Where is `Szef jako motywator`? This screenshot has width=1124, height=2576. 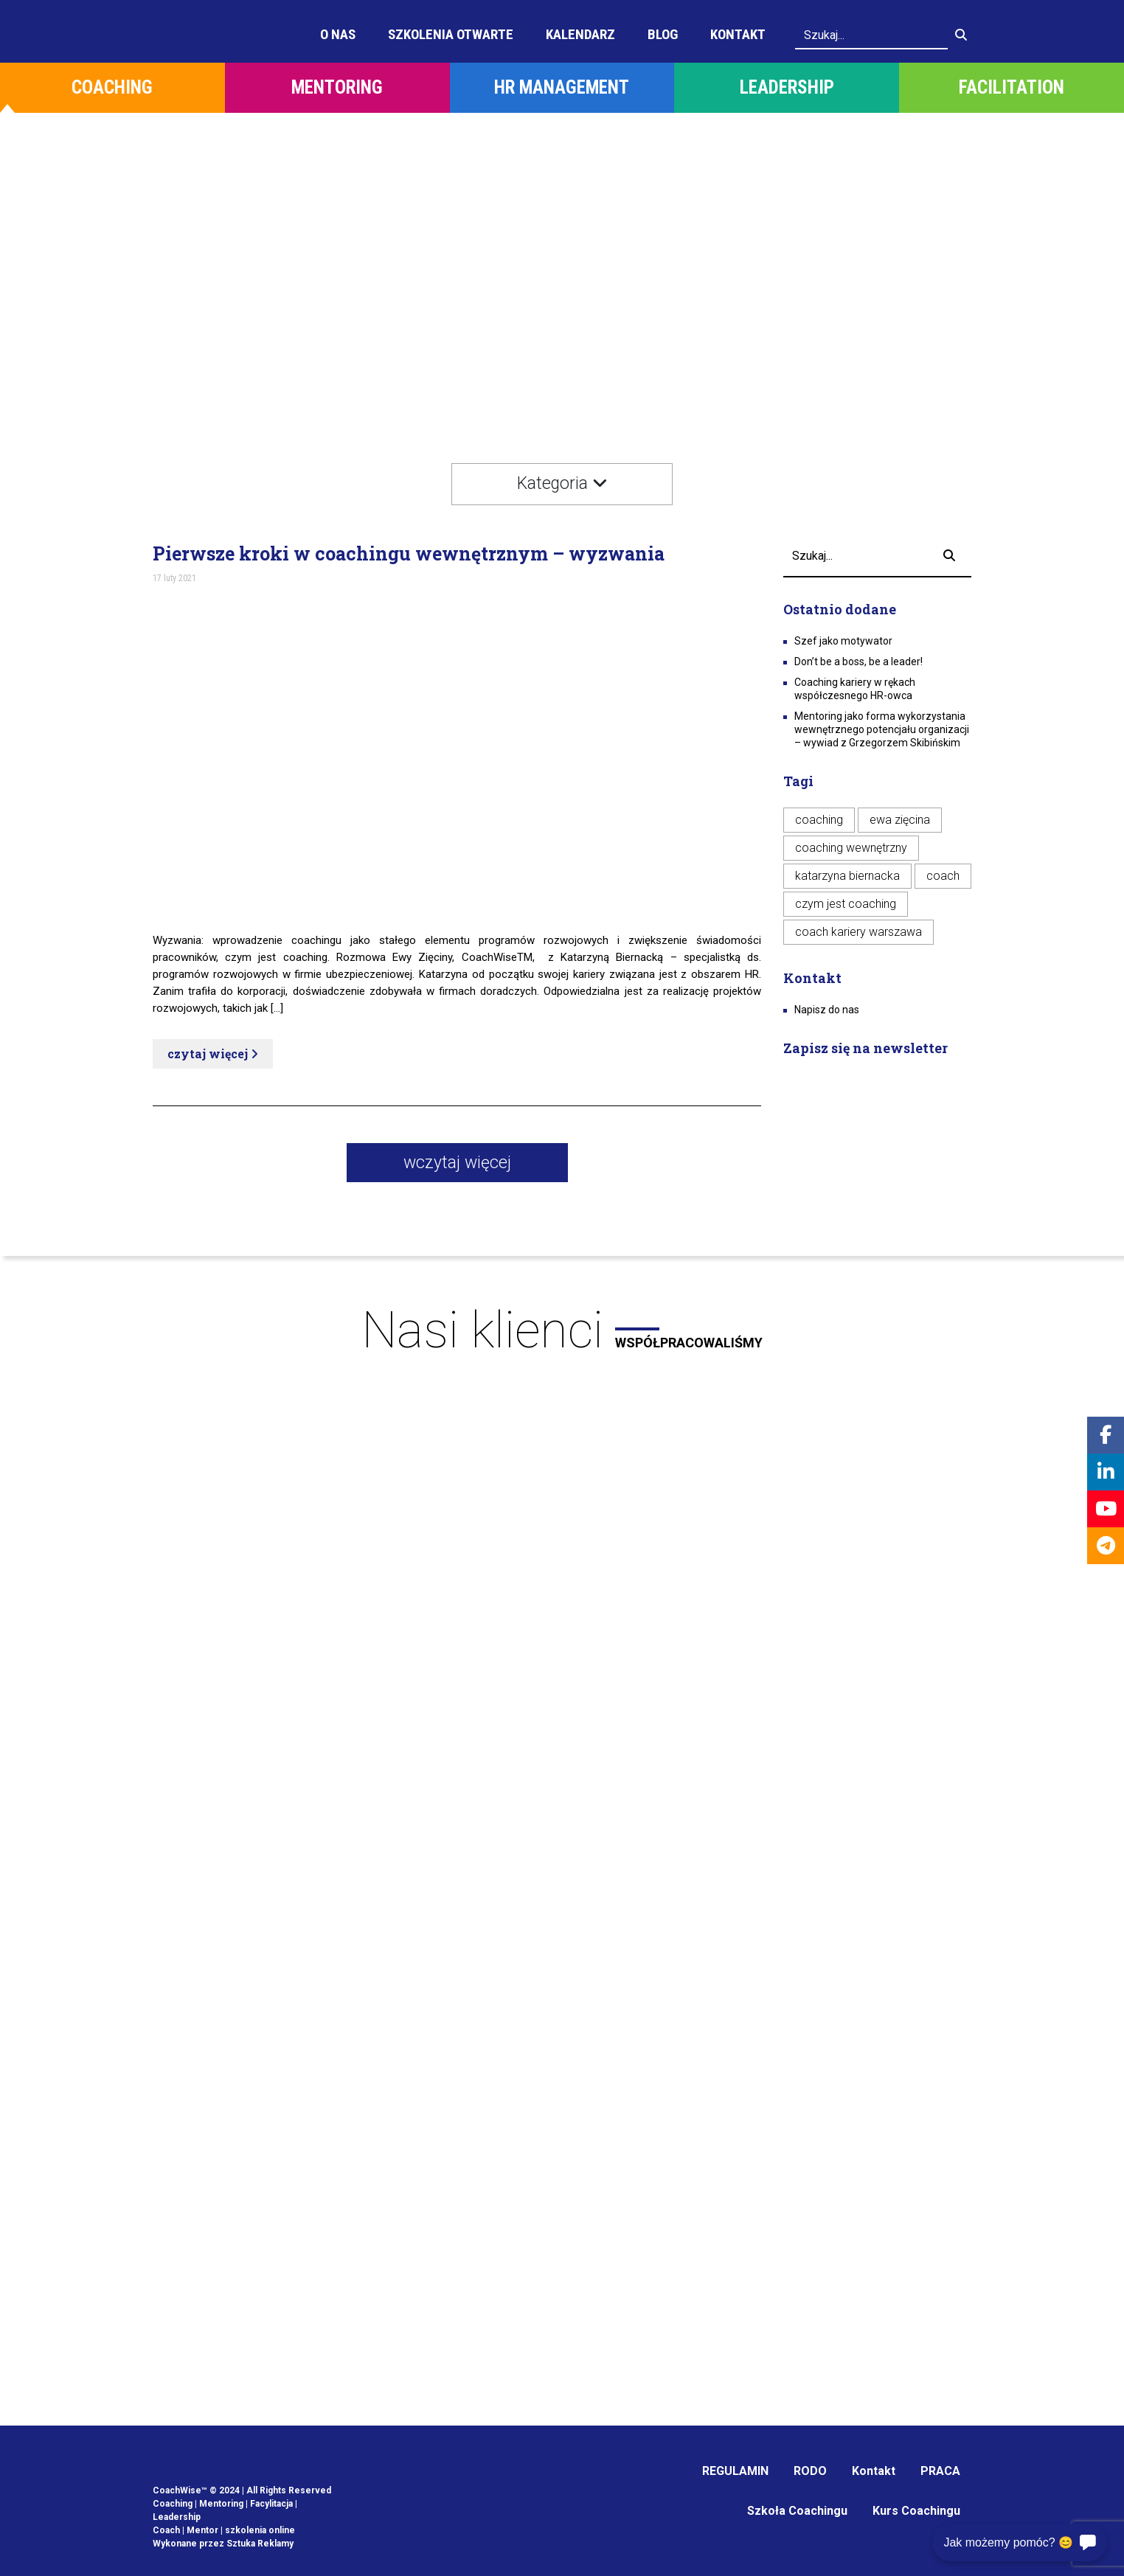 Szef jako motywator is located at coordinates (843, 641).